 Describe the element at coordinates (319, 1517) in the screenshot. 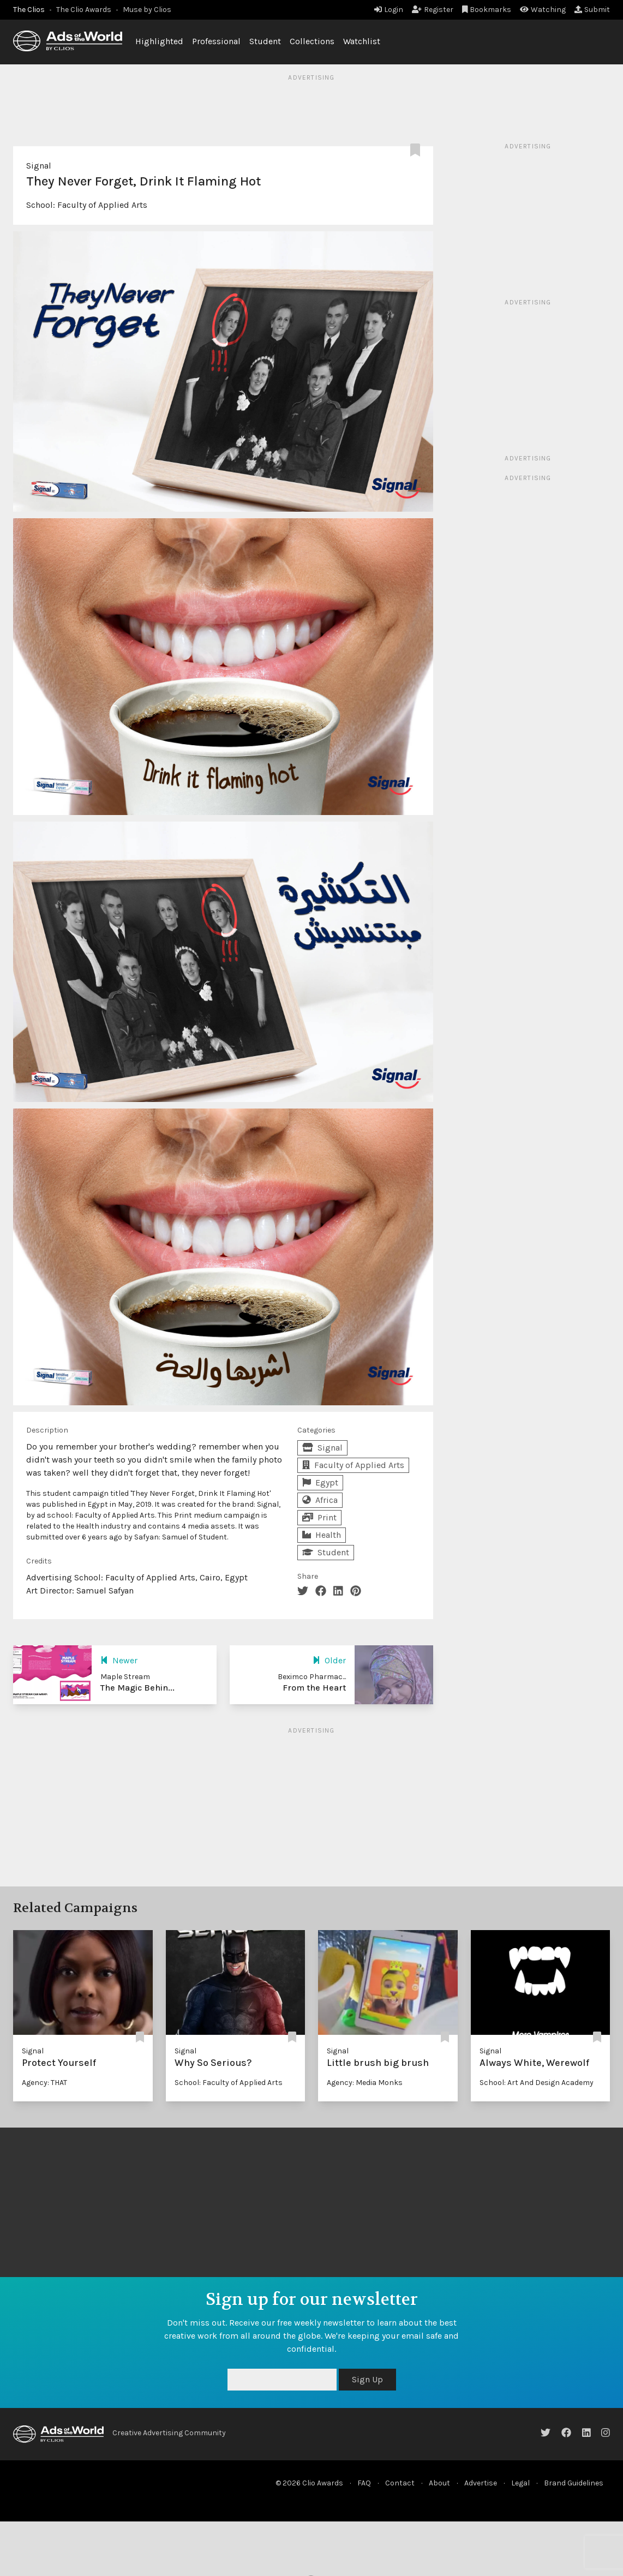

I see `Print` at that location.